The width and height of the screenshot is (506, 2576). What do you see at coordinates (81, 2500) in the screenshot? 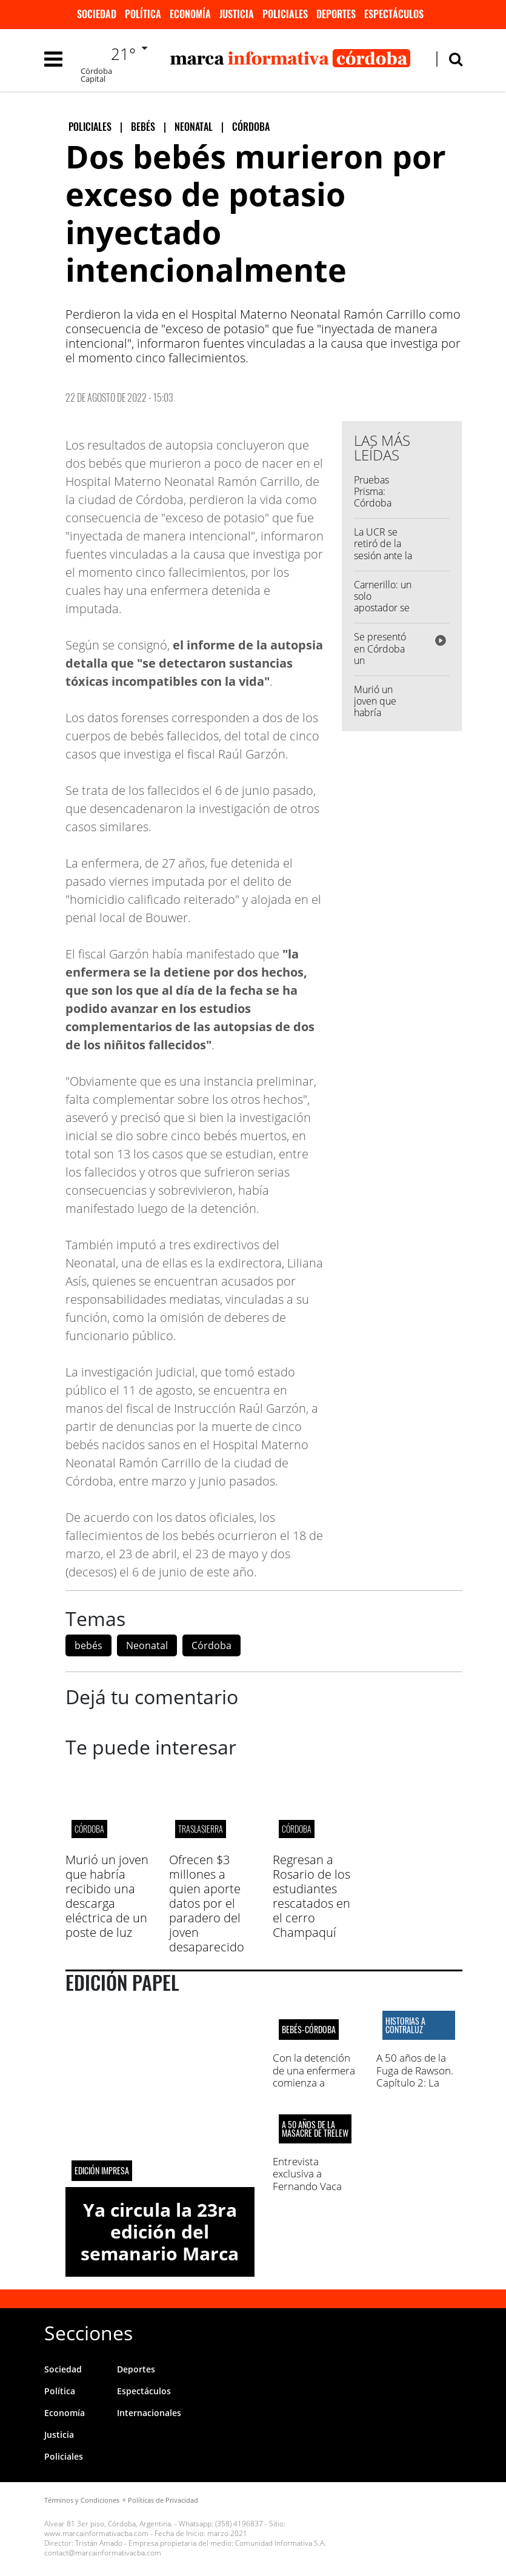
I see `Términos y Condiciones` at bounding box center [81, 2500].